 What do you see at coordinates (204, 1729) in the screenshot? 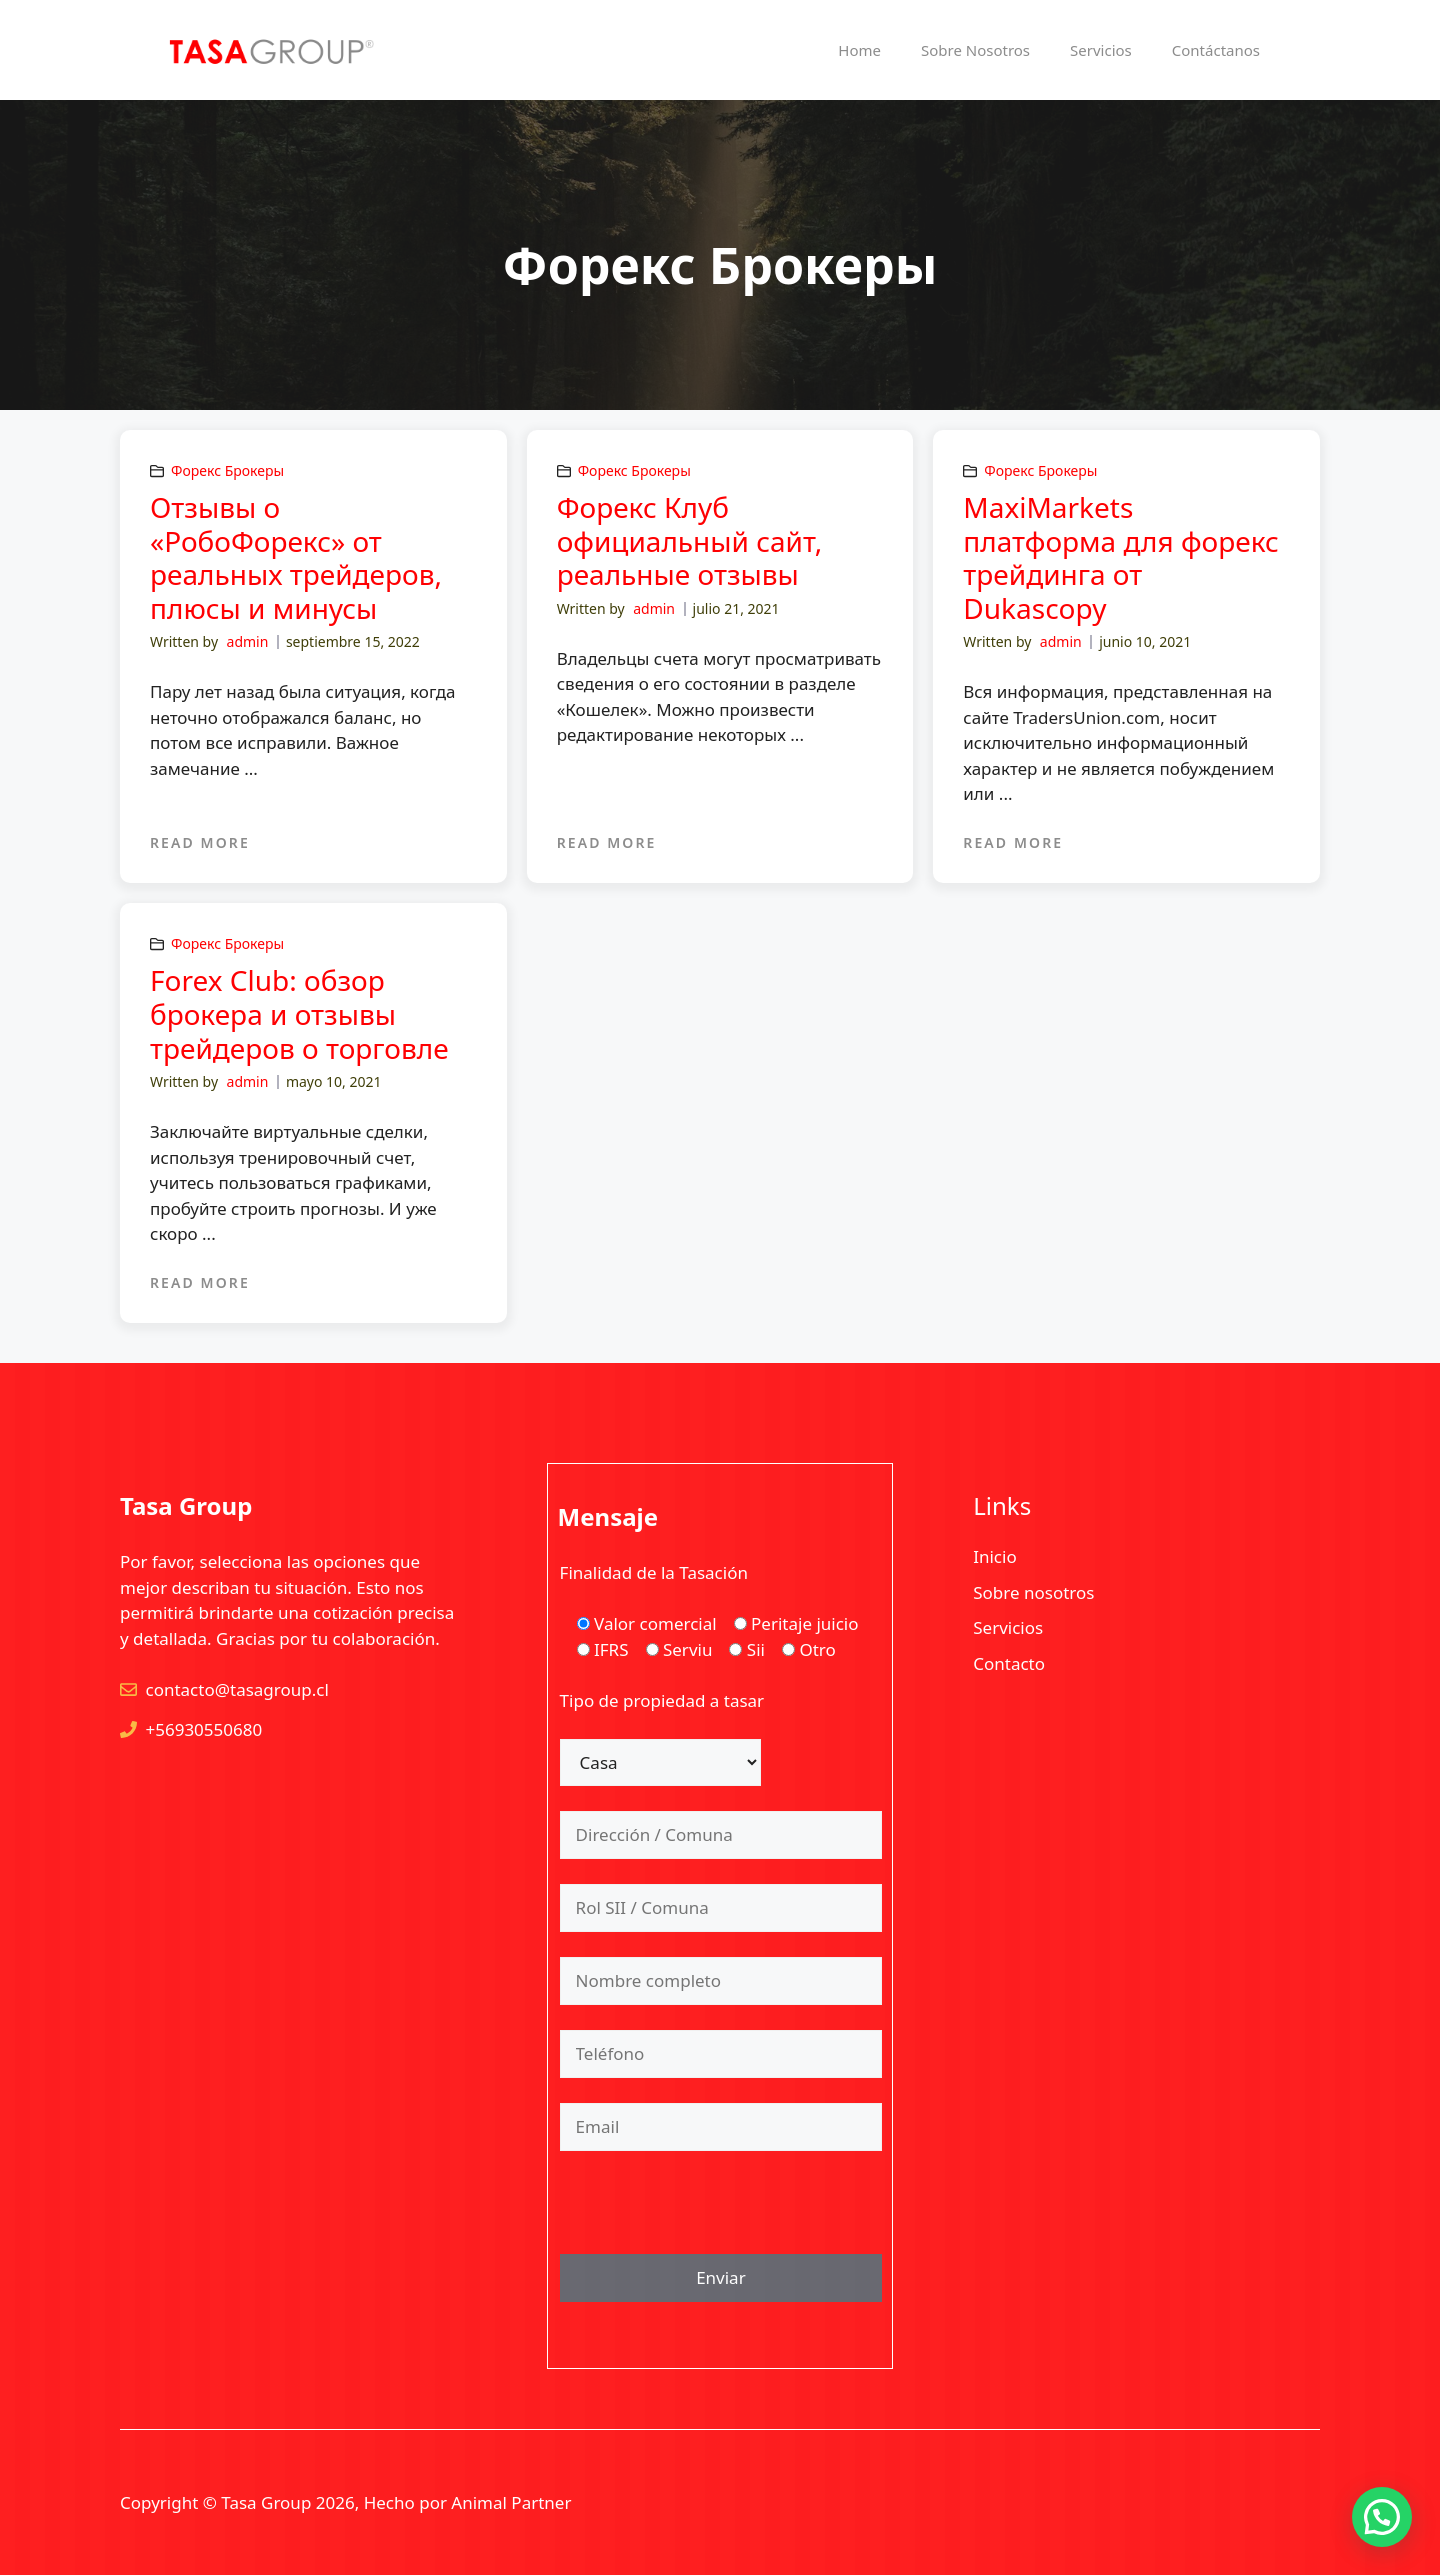
I see `+56930550680` at bounding box center [204, 1729].